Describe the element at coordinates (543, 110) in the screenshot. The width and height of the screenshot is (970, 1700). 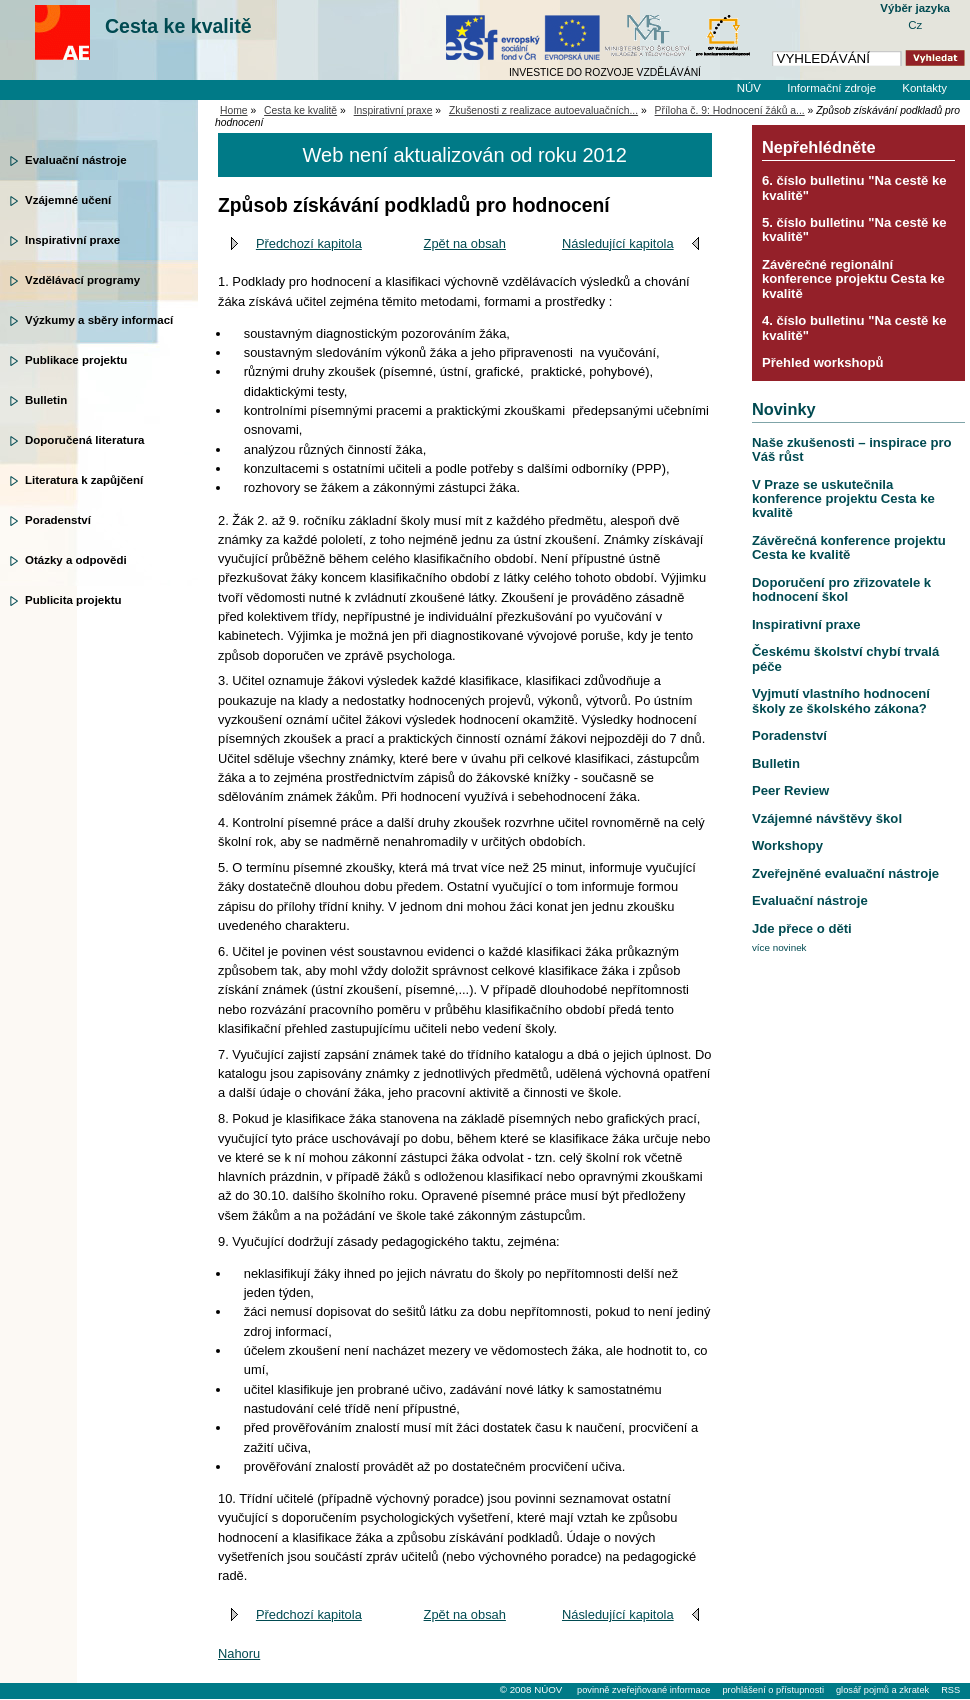
I see `Zkušenosti z realizace autoevaluačních...` at that location.